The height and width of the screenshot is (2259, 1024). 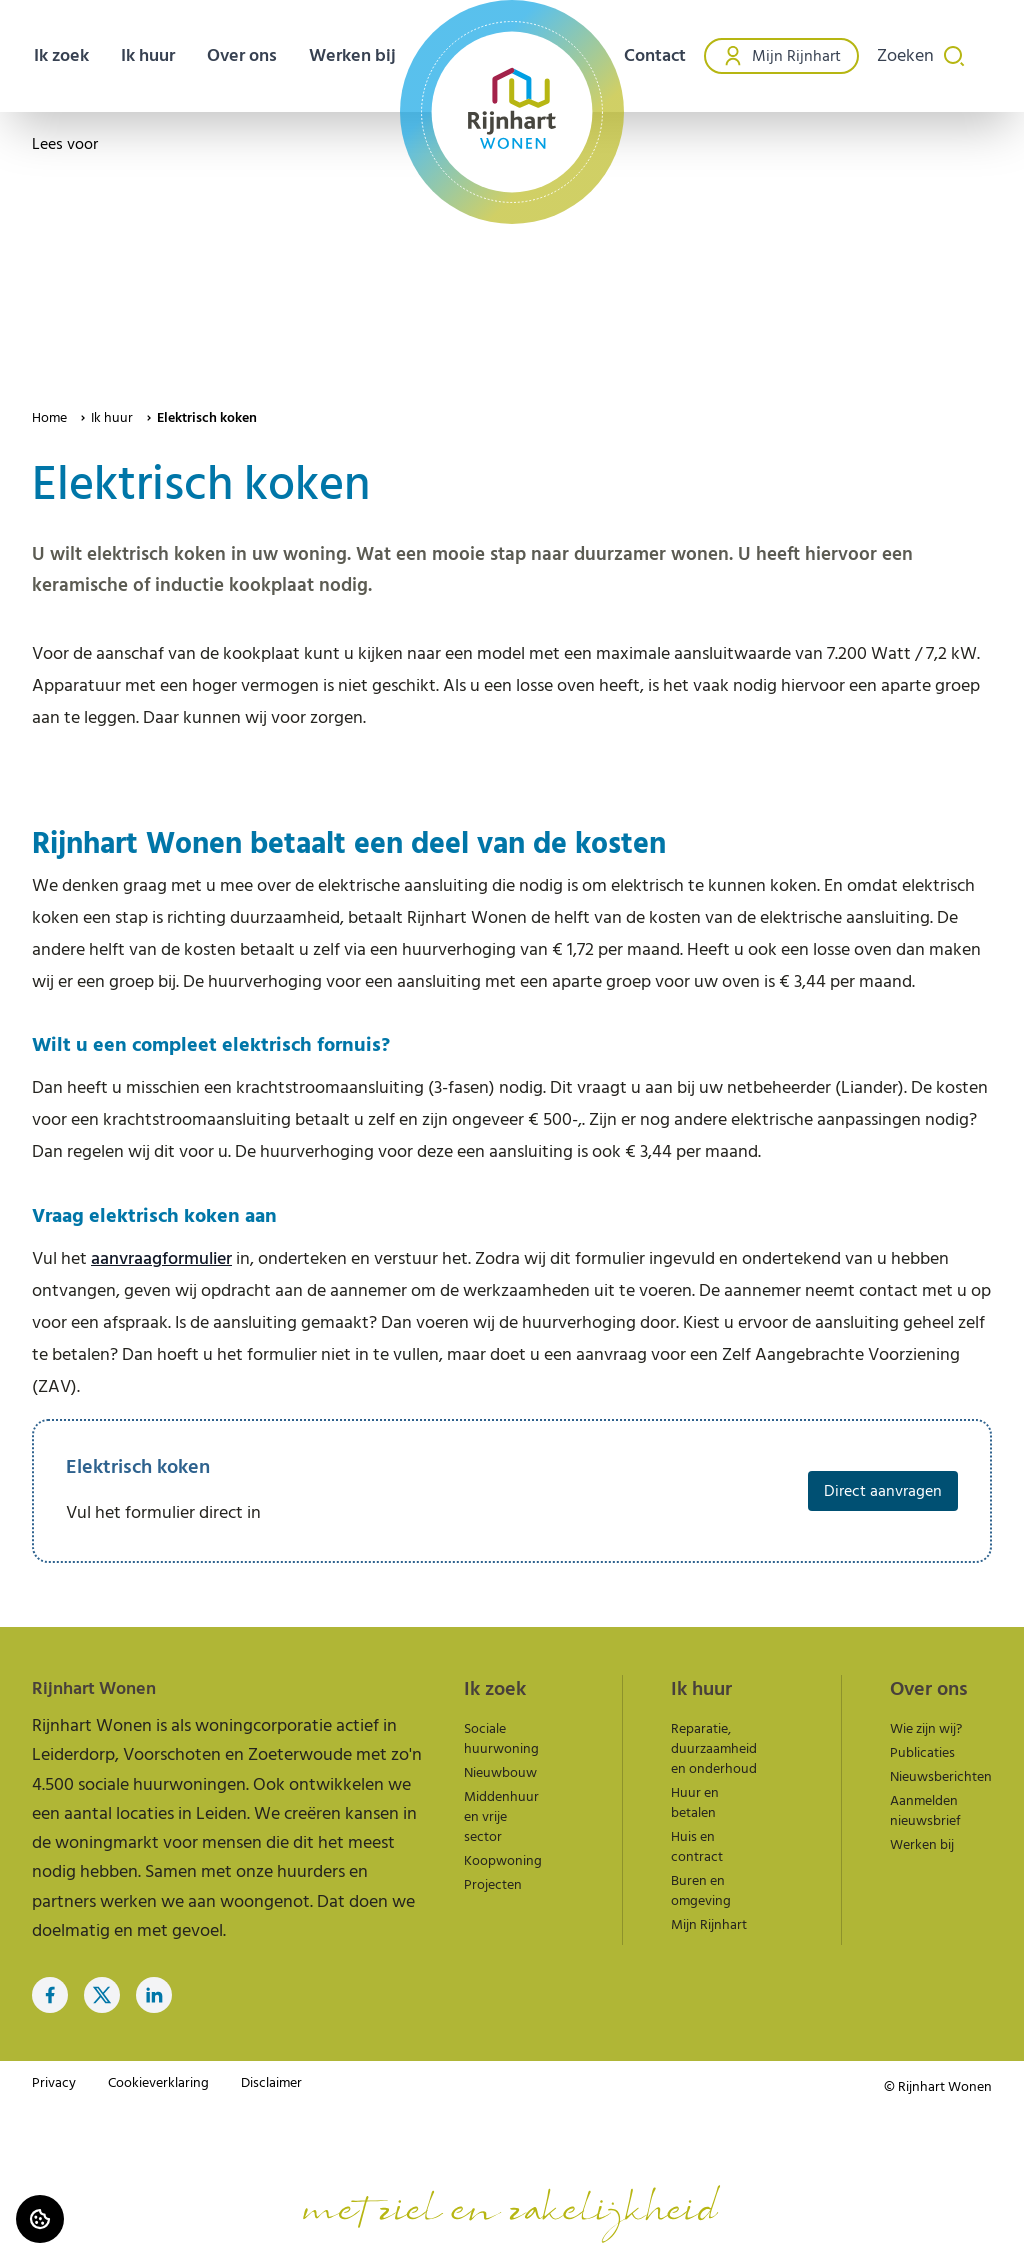 What do you see at coordinates (921, 55) in the screenshot?
I see `Zoeken` at bounding box center [921, 55].